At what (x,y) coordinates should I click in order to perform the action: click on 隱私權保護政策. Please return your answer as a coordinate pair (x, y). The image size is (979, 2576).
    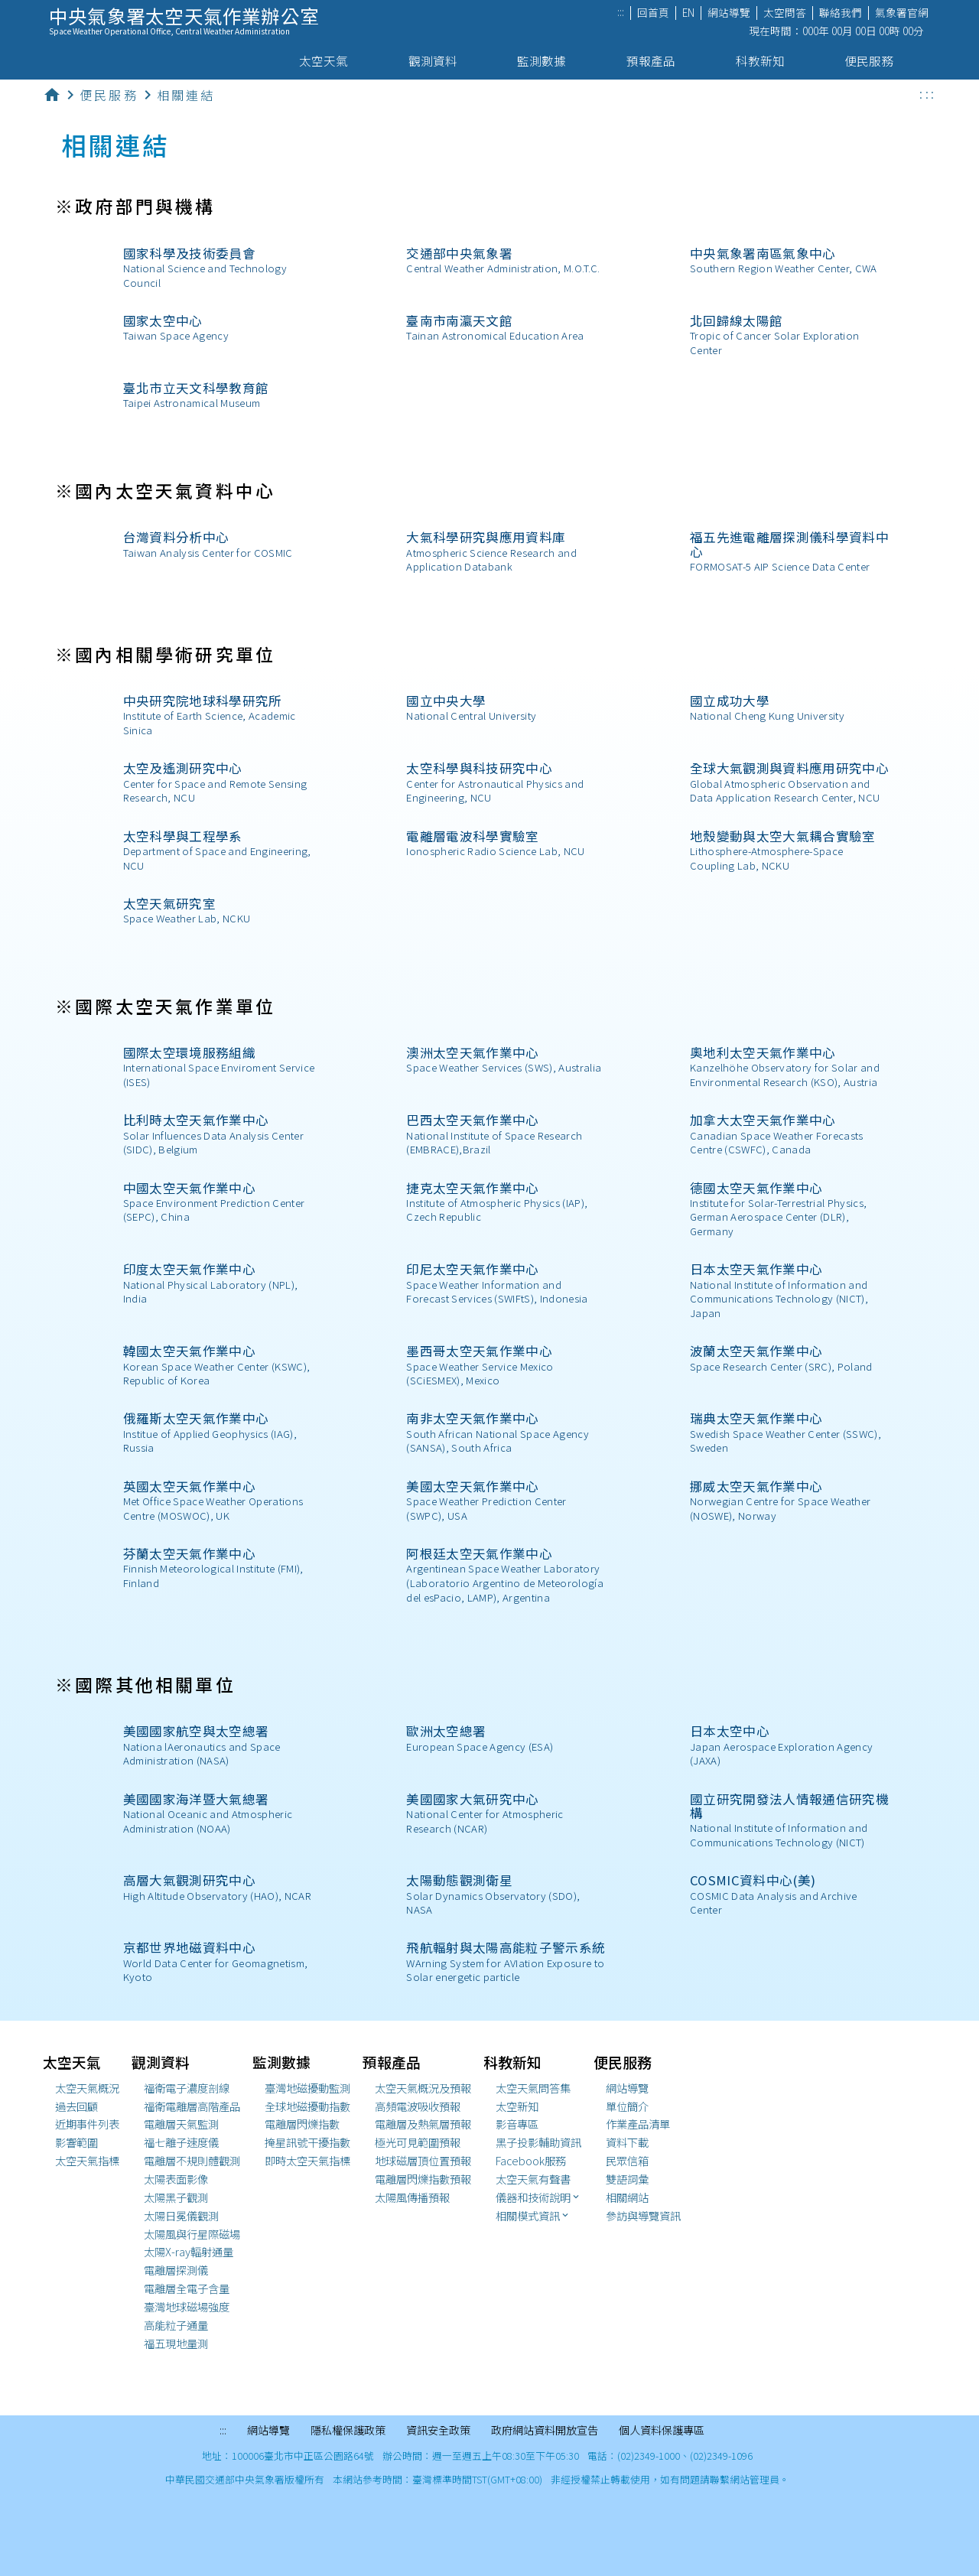
    Looking at the image, I should click on (348, 2431).